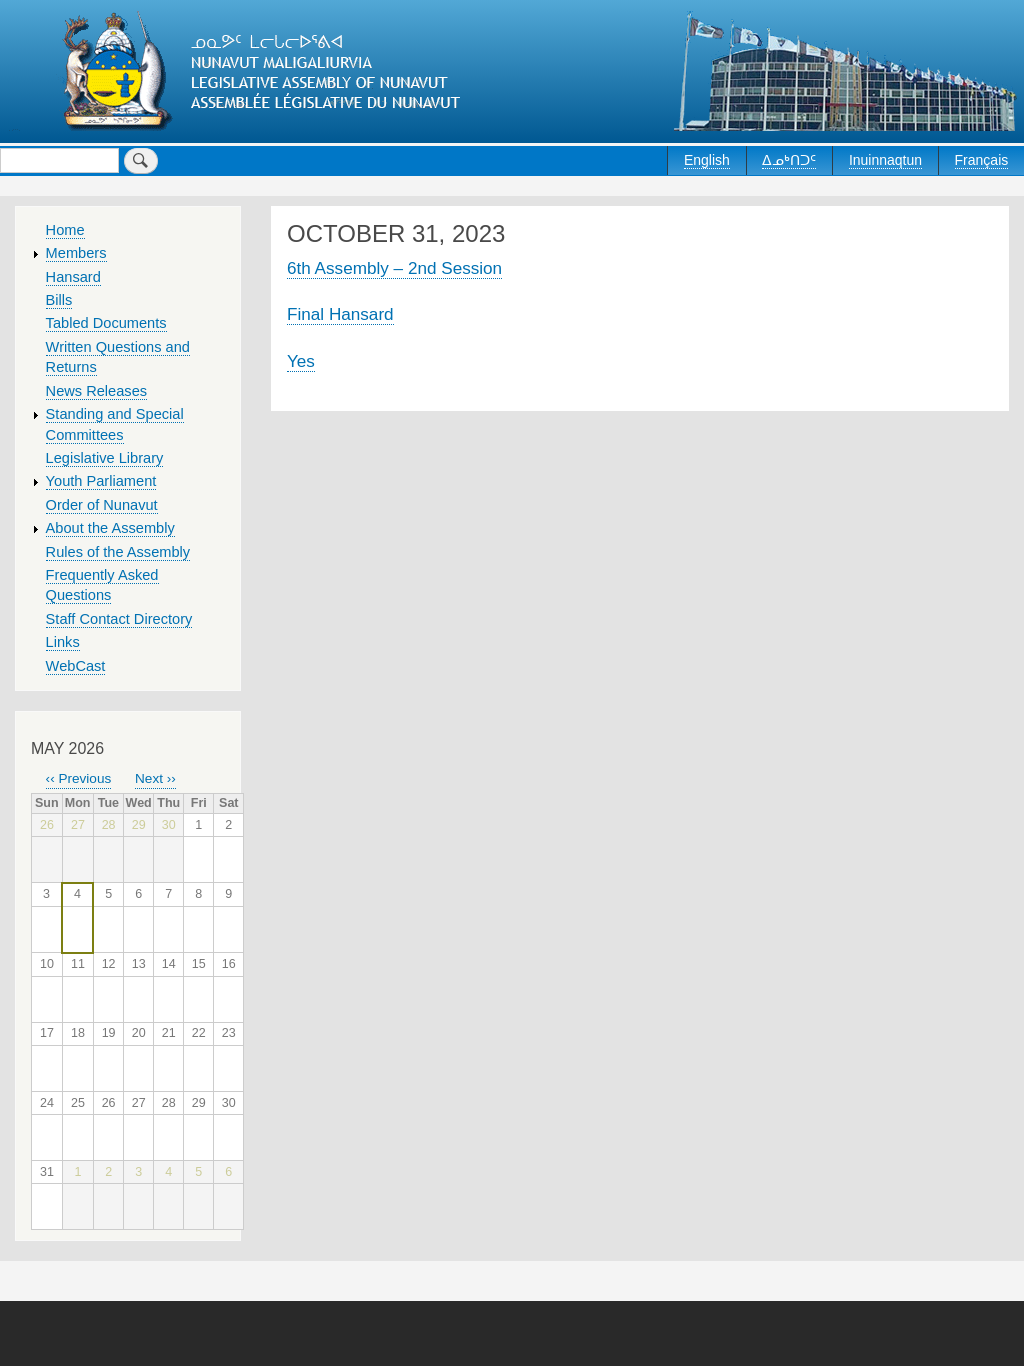 This screenshot has width=1024, height=1366. I want to click on Order of Nunavut, so click(102, 505).